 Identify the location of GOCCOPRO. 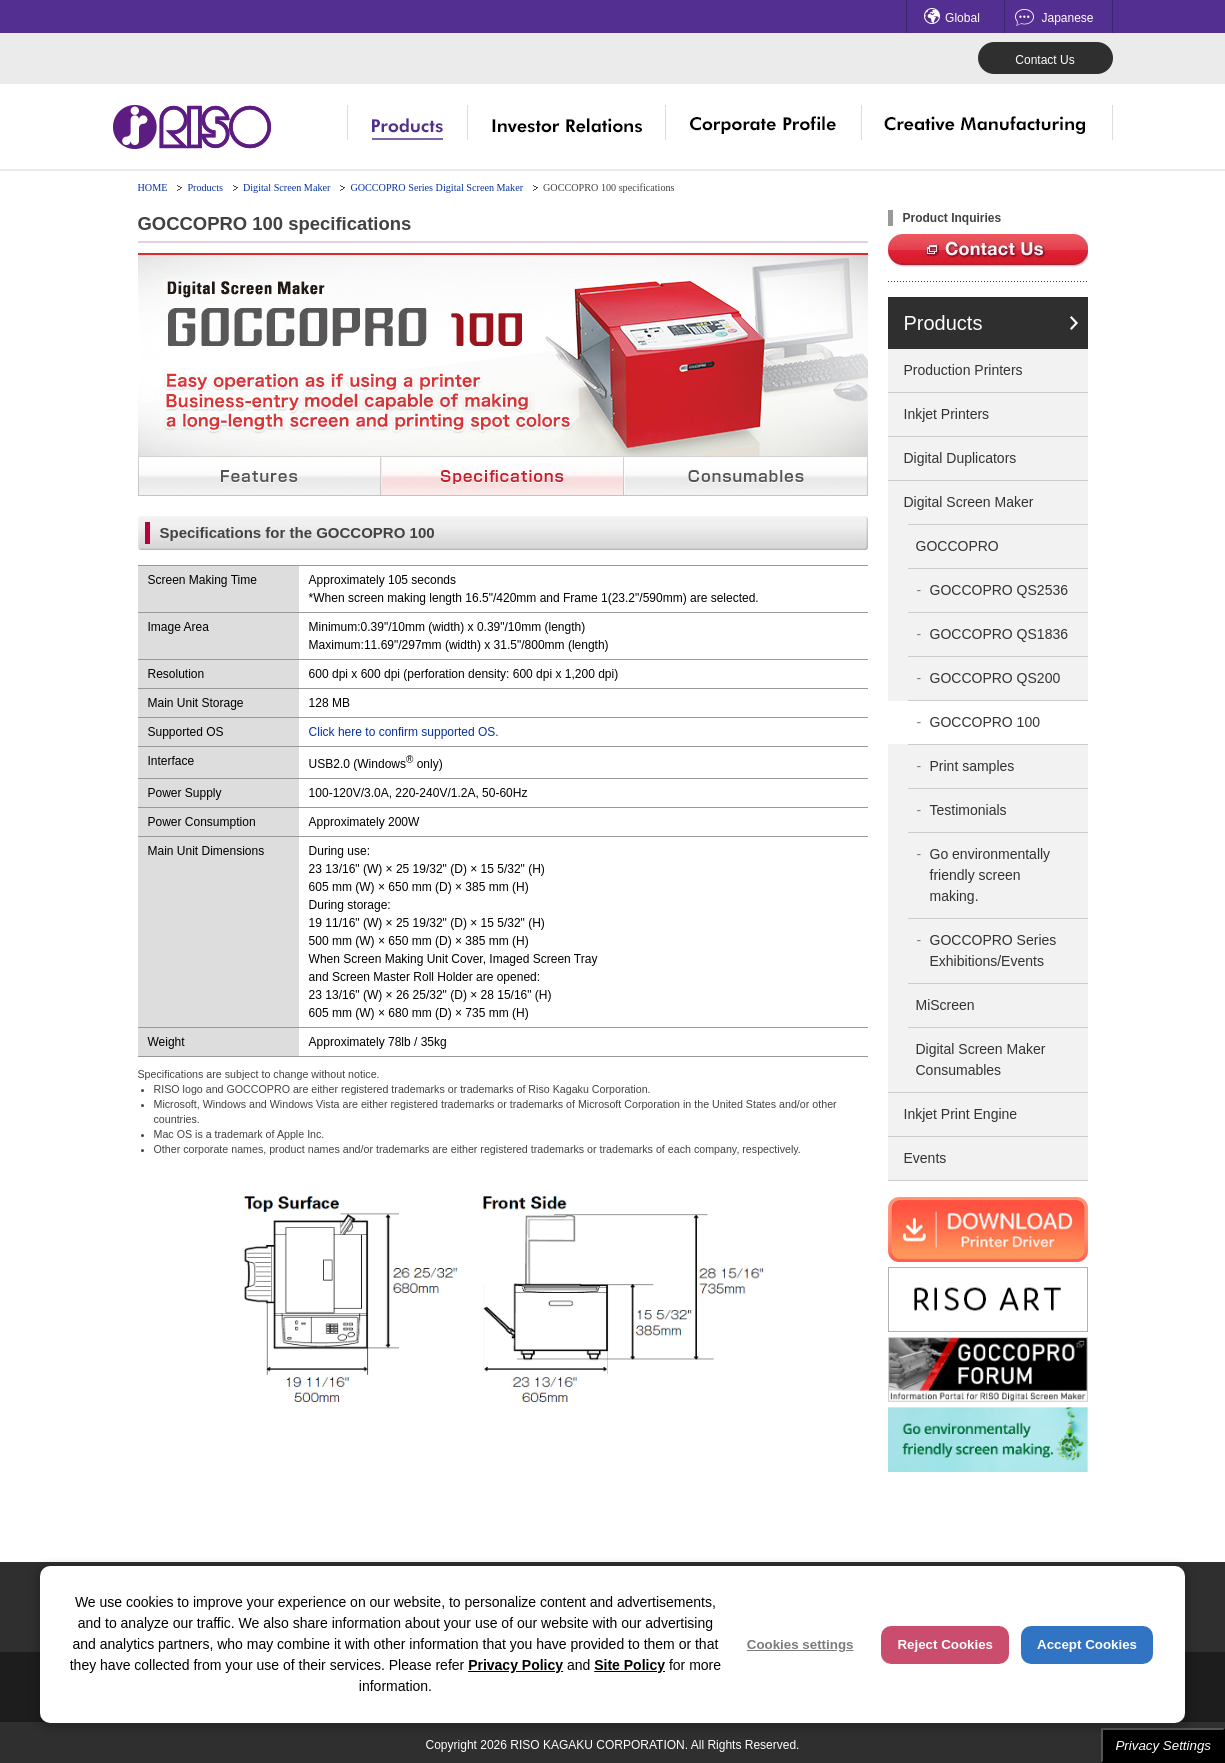
(957, 546).